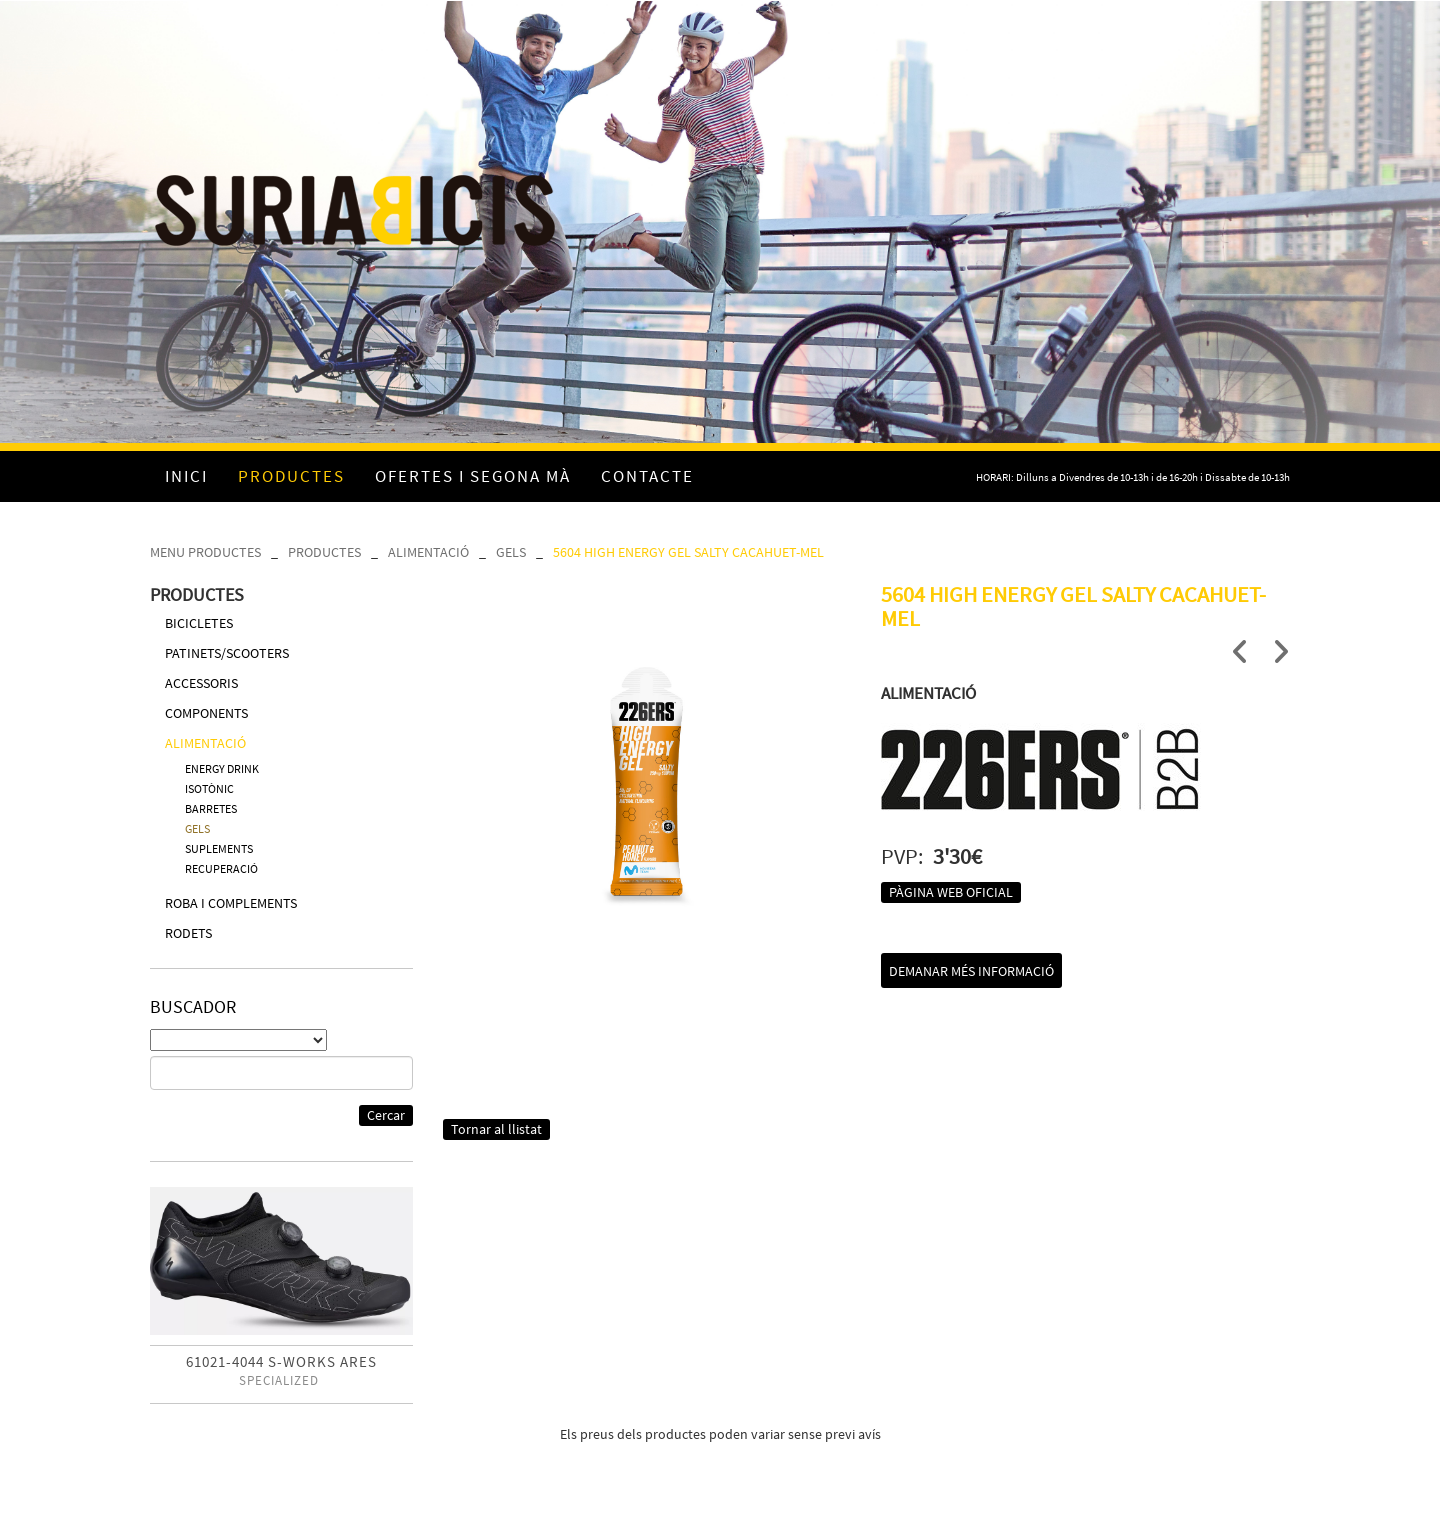 The width and height of the screenshot is (1440, 1525). I want to click on ENERGY DRINK, so click(222, 768).